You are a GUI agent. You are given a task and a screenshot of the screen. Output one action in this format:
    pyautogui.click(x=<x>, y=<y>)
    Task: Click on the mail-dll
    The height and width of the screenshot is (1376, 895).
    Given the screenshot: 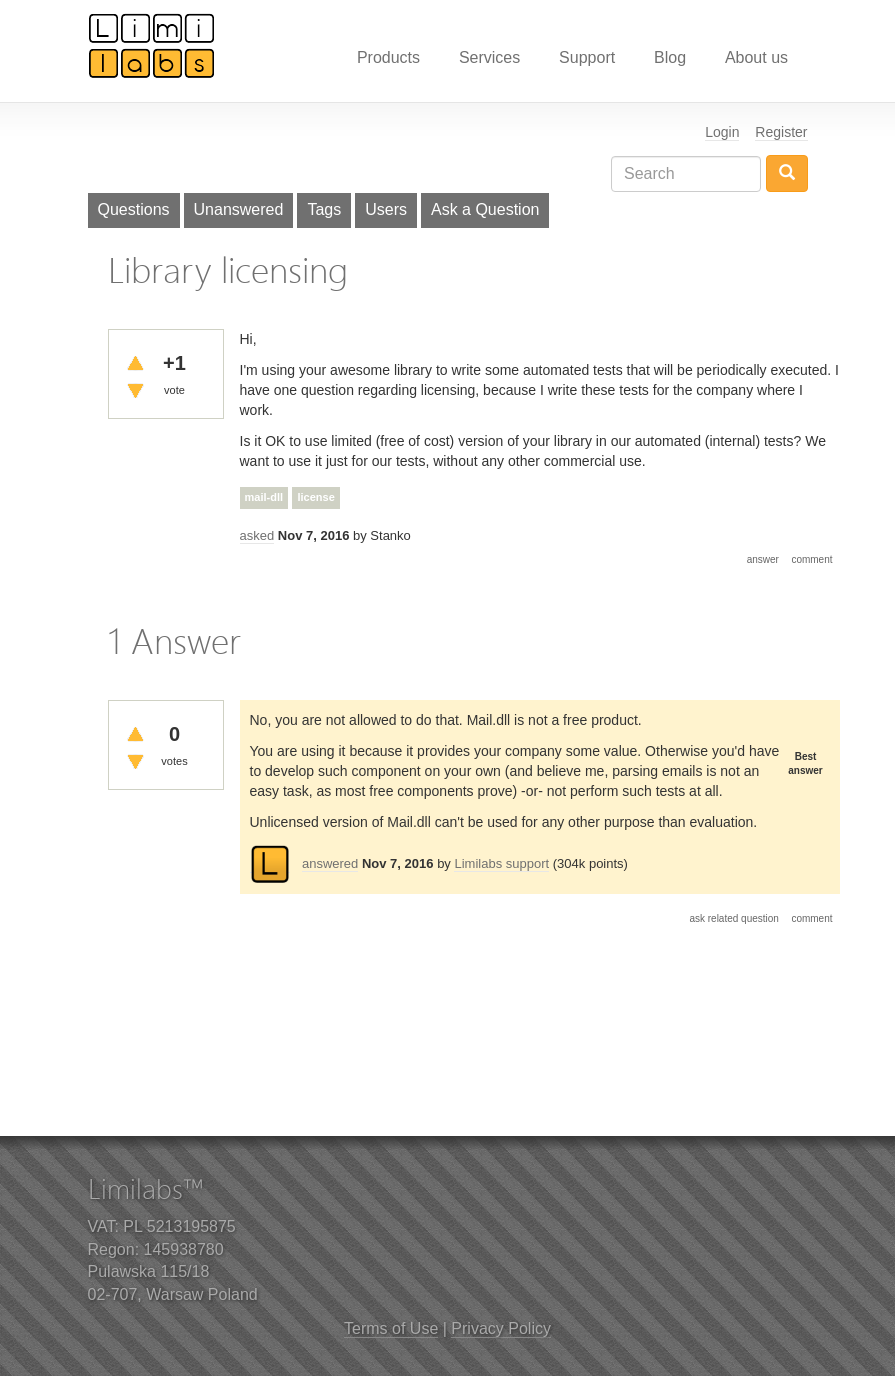 What is the action you would take?
    pyautogui.click(x=264, y=497)
    